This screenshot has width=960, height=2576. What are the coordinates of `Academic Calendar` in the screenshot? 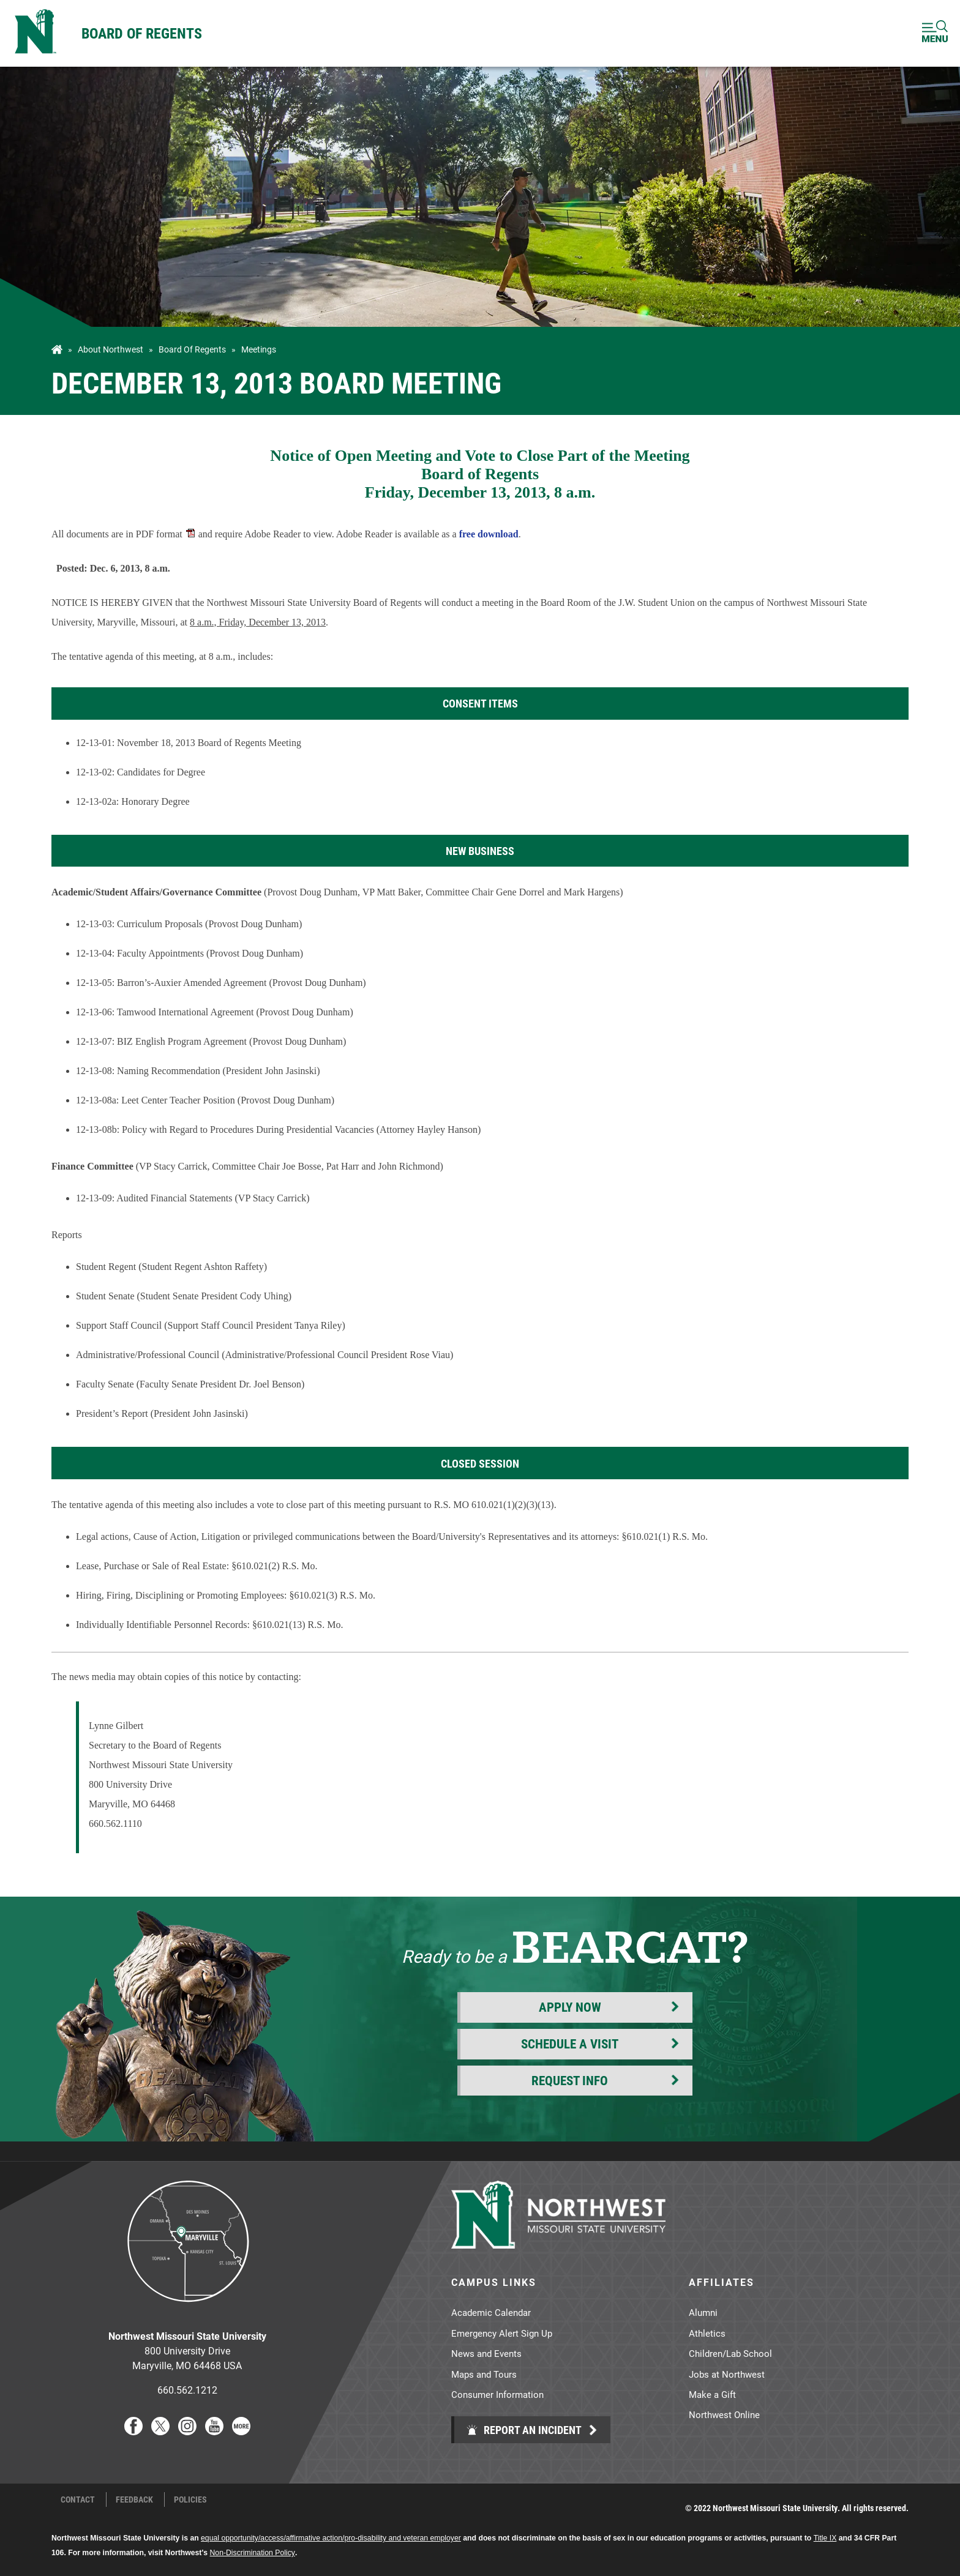 It's located at (491, 2312).